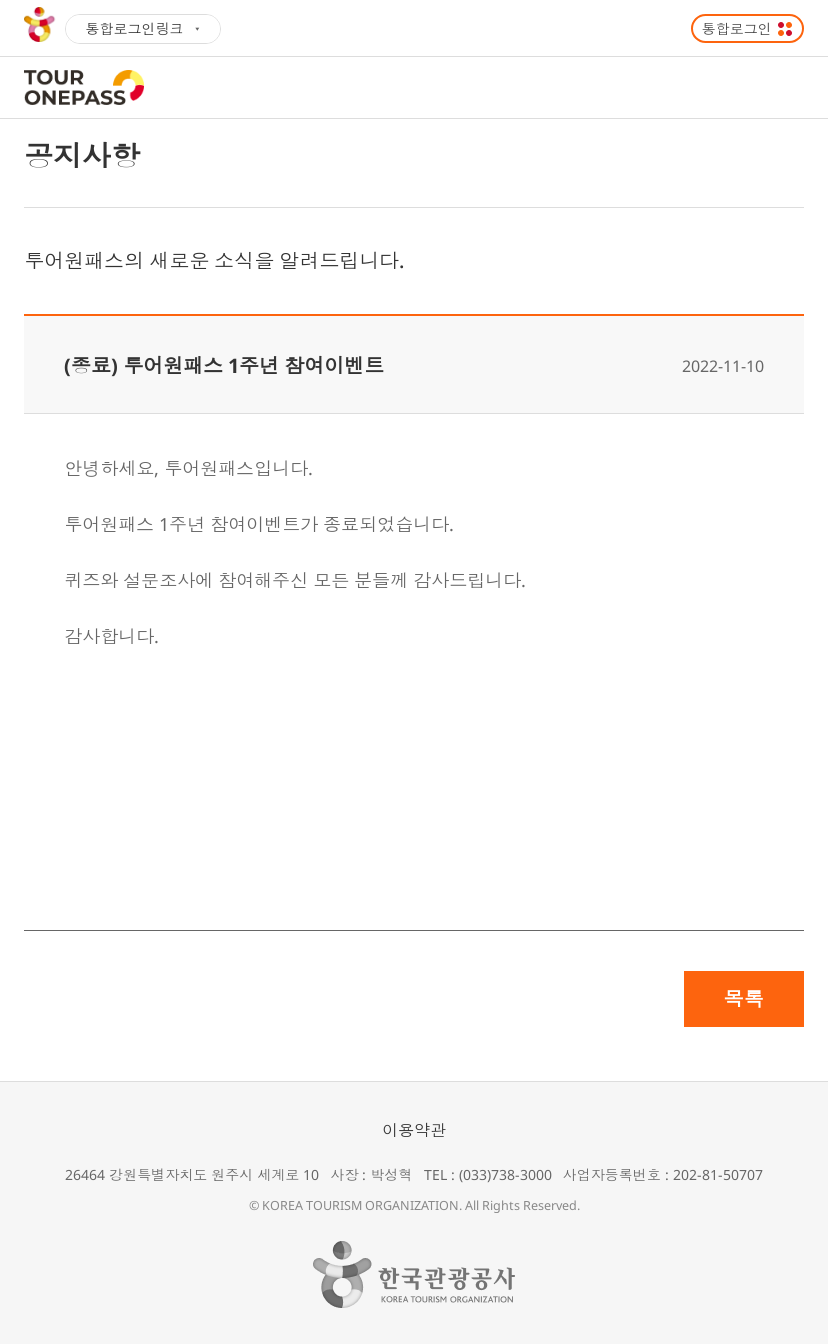 This screenshot has height=1344, width=828. I want to click on 통합로그인, so click(737, 28).